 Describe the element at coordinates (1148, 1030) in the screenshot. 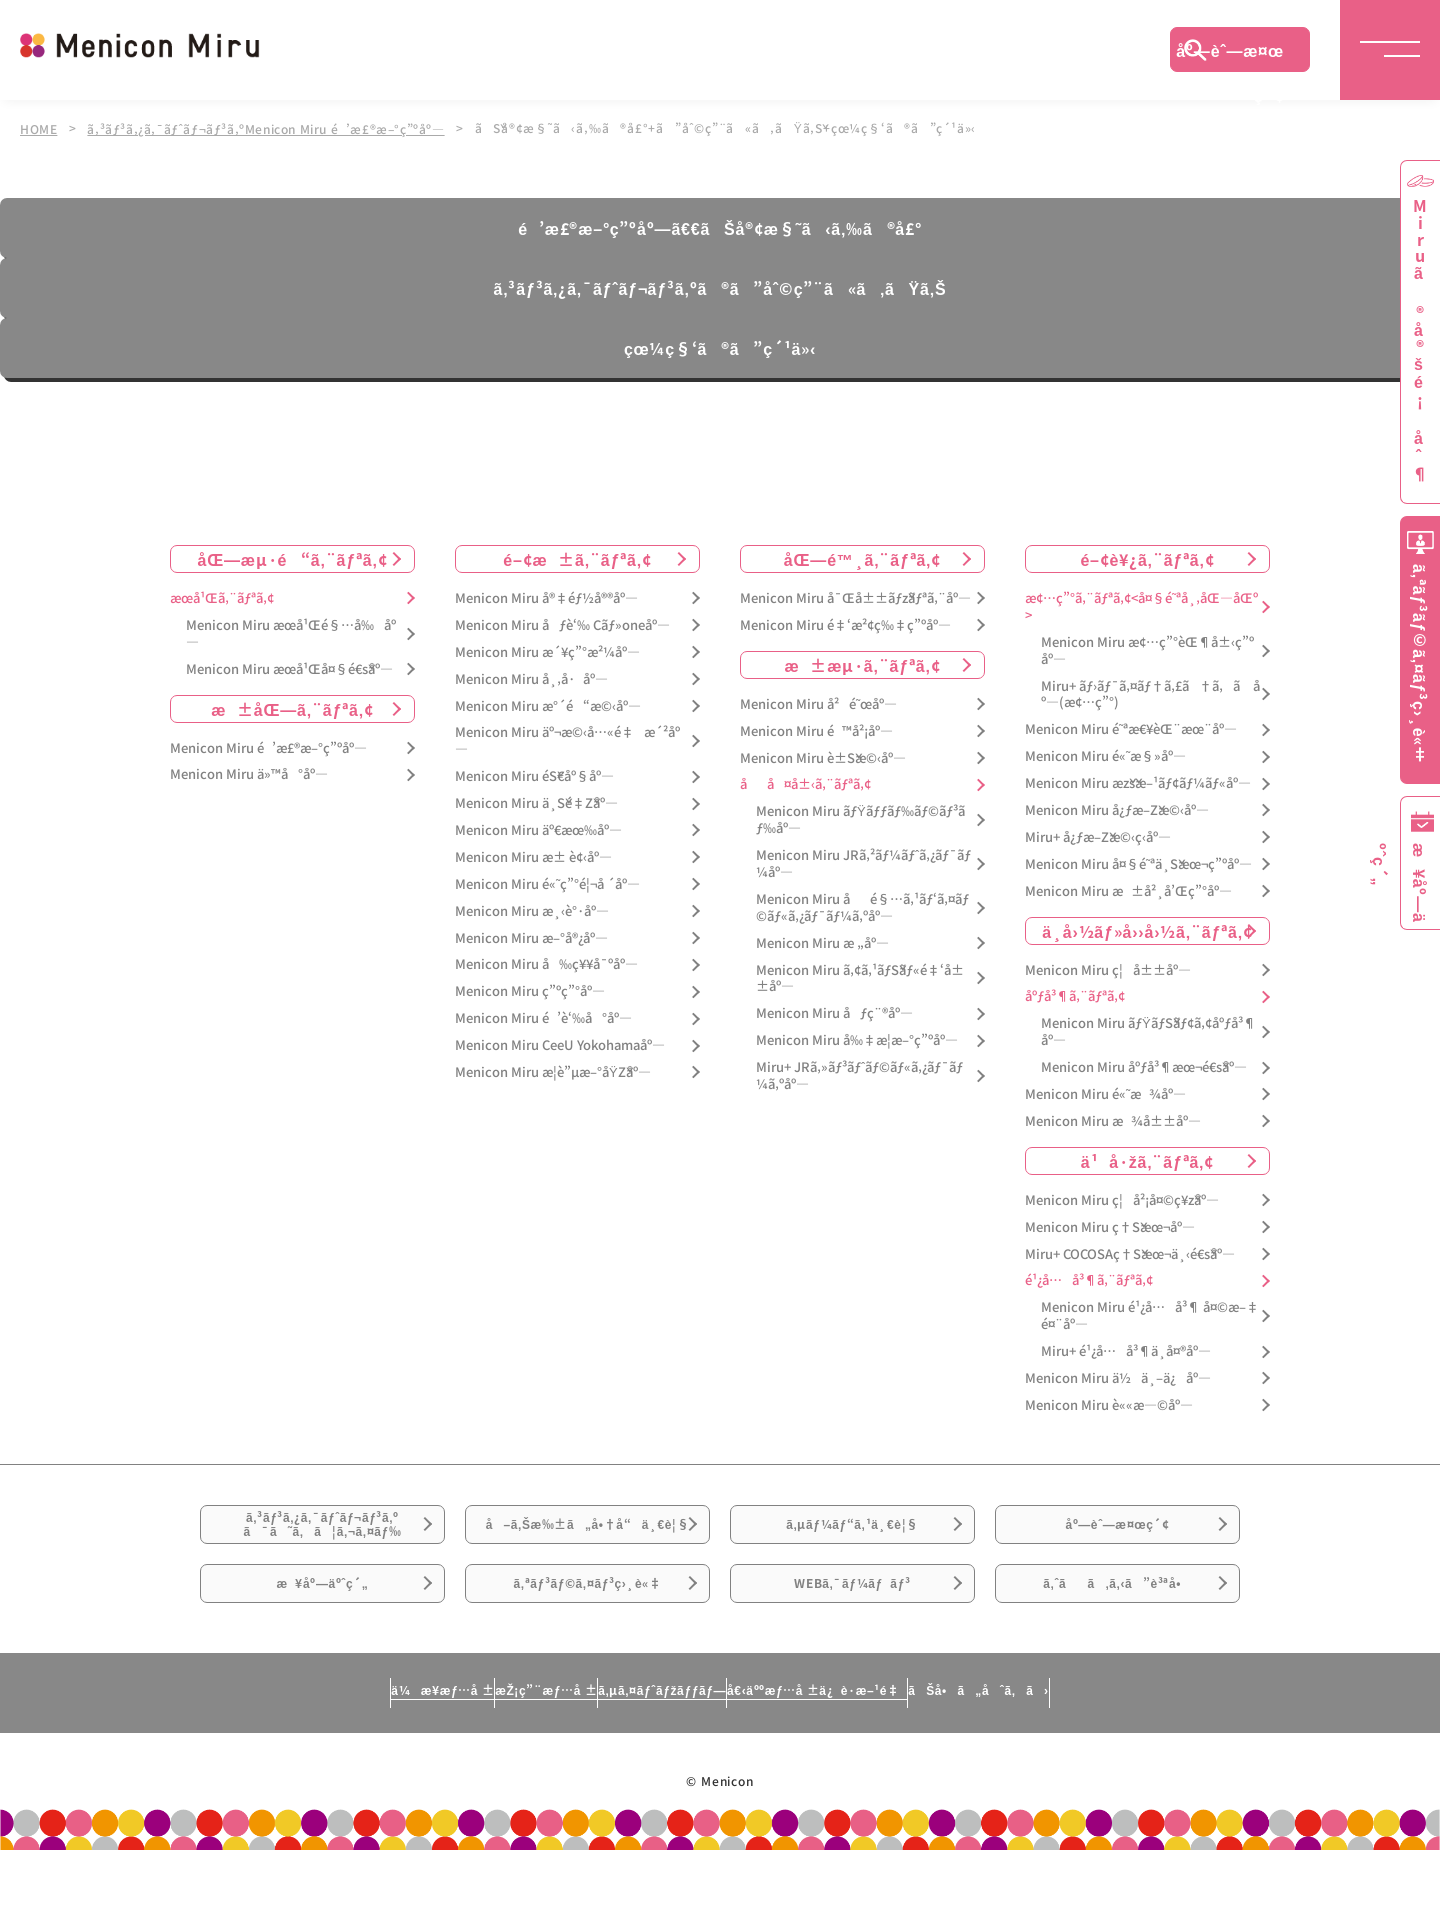

I see `Menicon Miru ãƒŸãƒŠãƒ¢ã‚¢åºƒå³¶åº—` at that location.